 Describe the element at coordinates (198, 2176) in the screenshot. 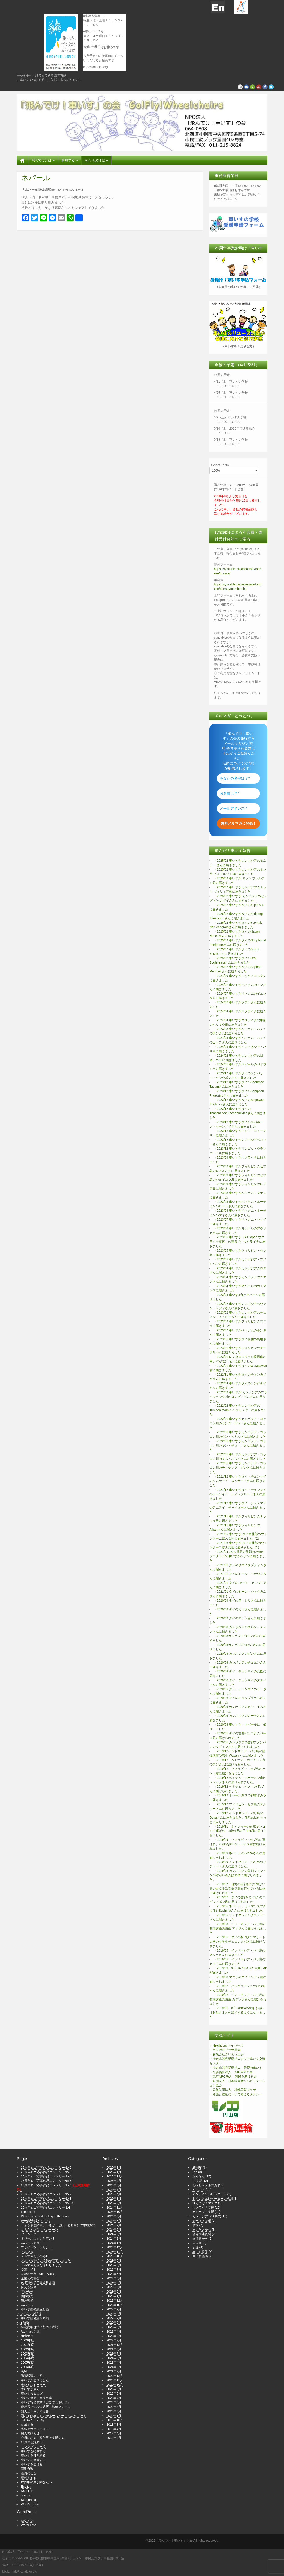

I see `お知らせ` at that location.